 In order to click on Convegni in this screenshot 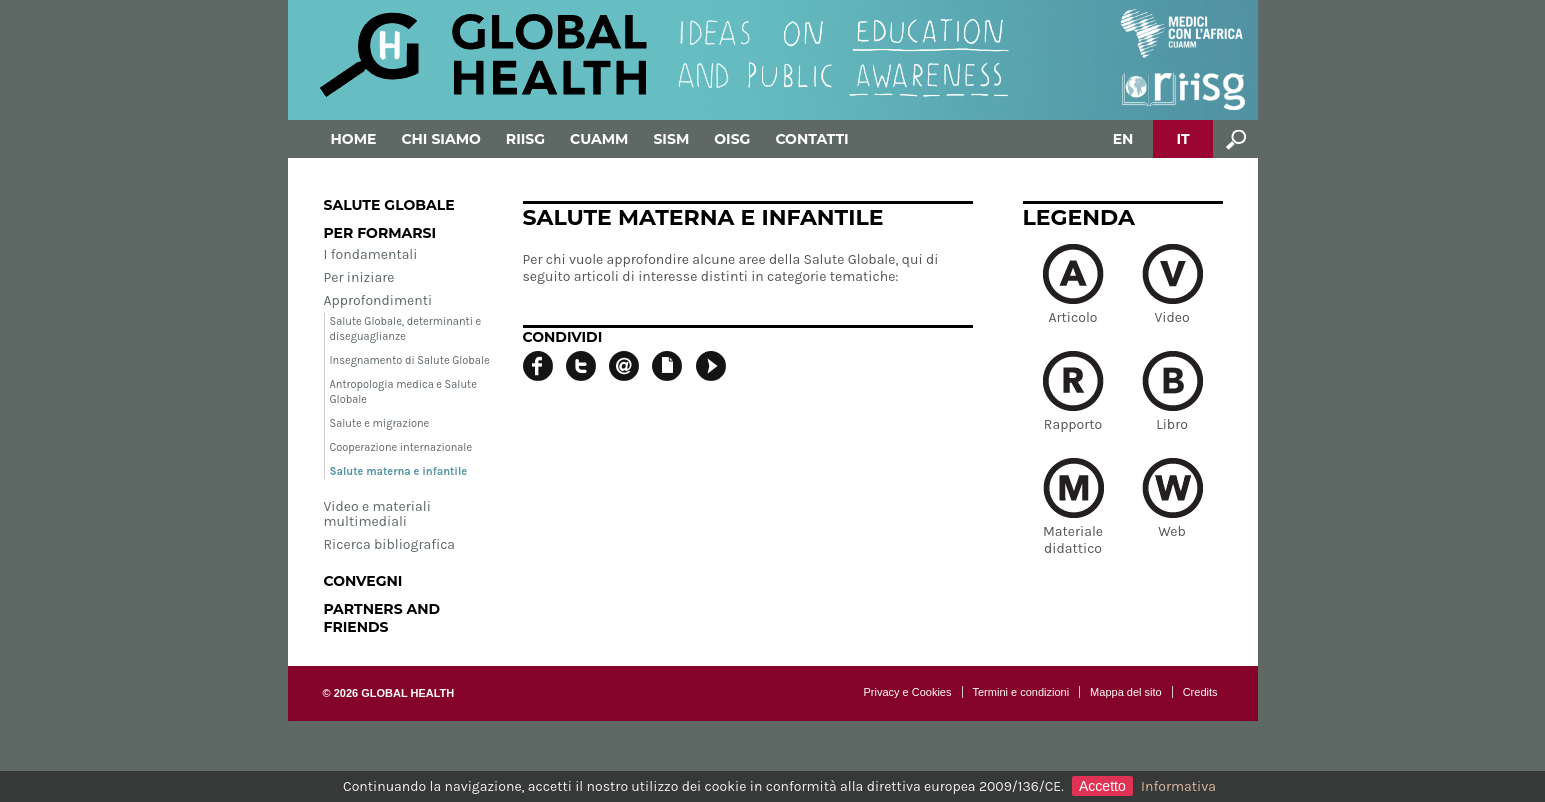, I will do `click(363, 581)`.